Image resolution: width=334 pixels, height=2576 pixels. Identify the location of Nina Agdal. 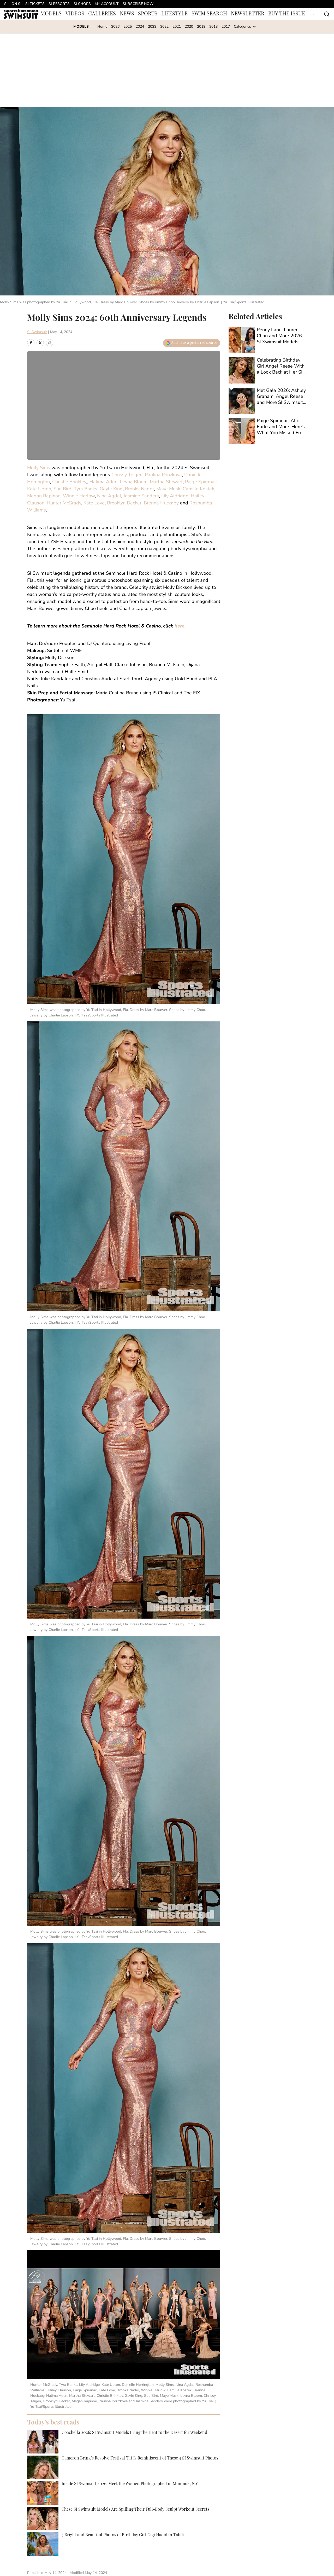
(109, 496).